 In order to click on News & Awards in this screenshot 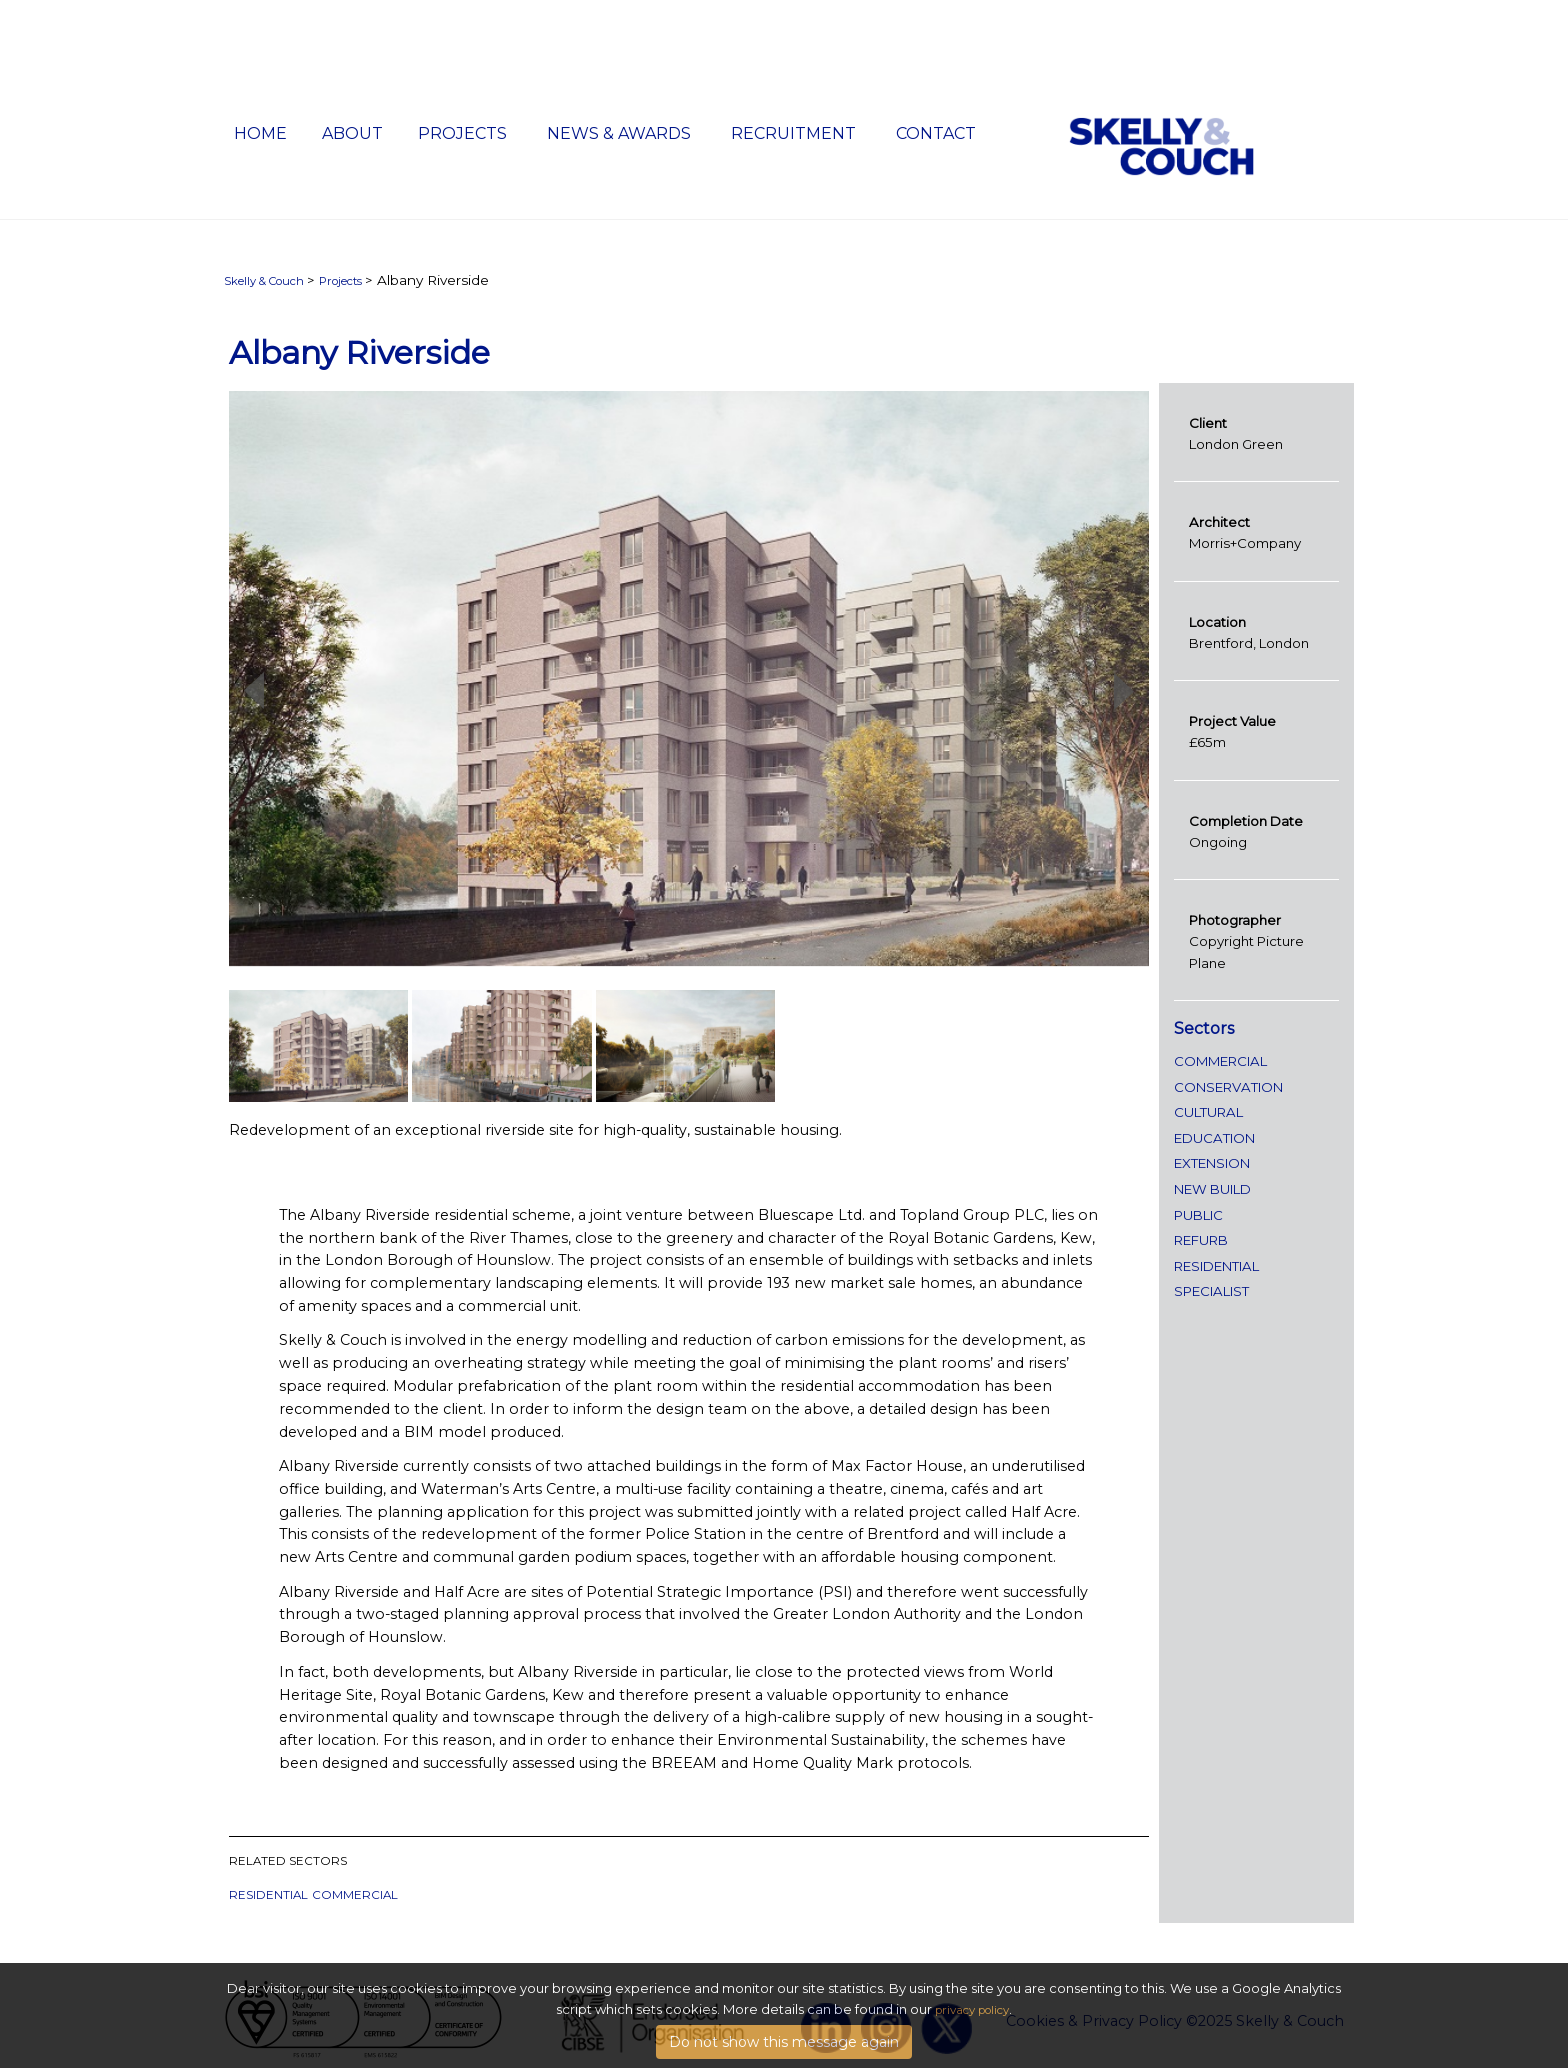, I will do `click(619, 133)`.